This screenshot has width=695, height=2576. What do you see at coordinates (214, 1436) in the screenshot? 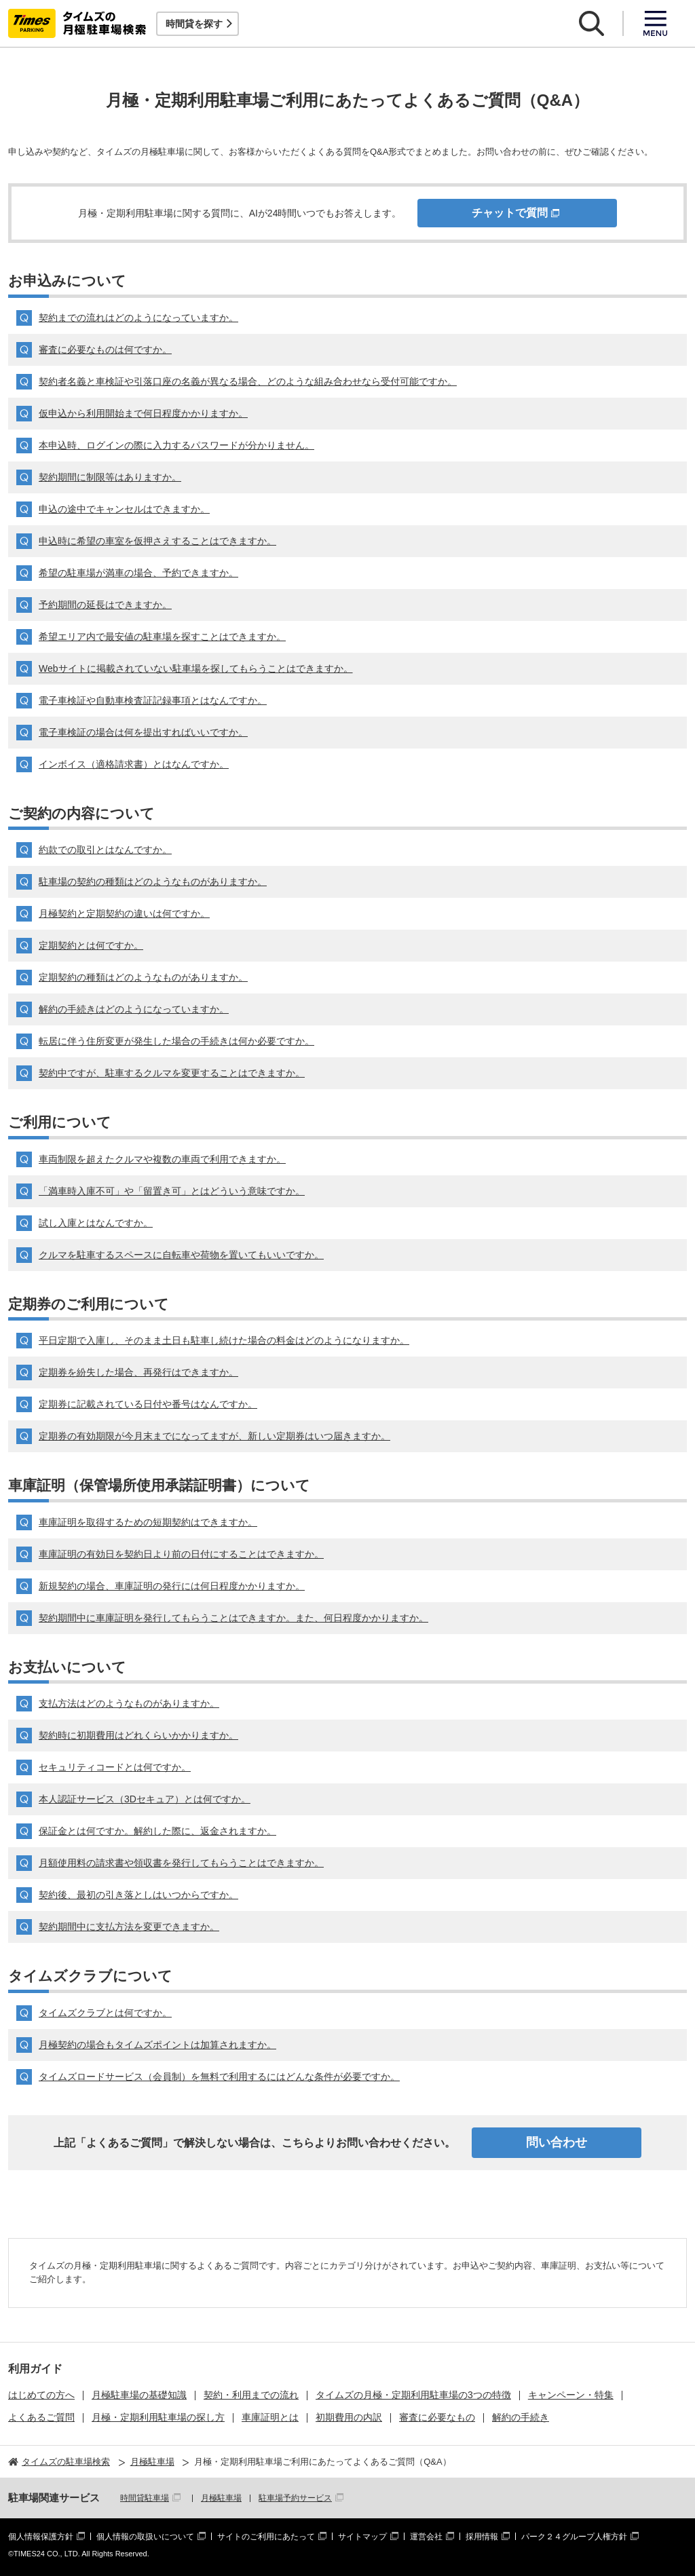
I see `定期券の有効期限が今月末までになってますが、新しい定期券はいつ届きますか。` at bounding box center [214, 1436].